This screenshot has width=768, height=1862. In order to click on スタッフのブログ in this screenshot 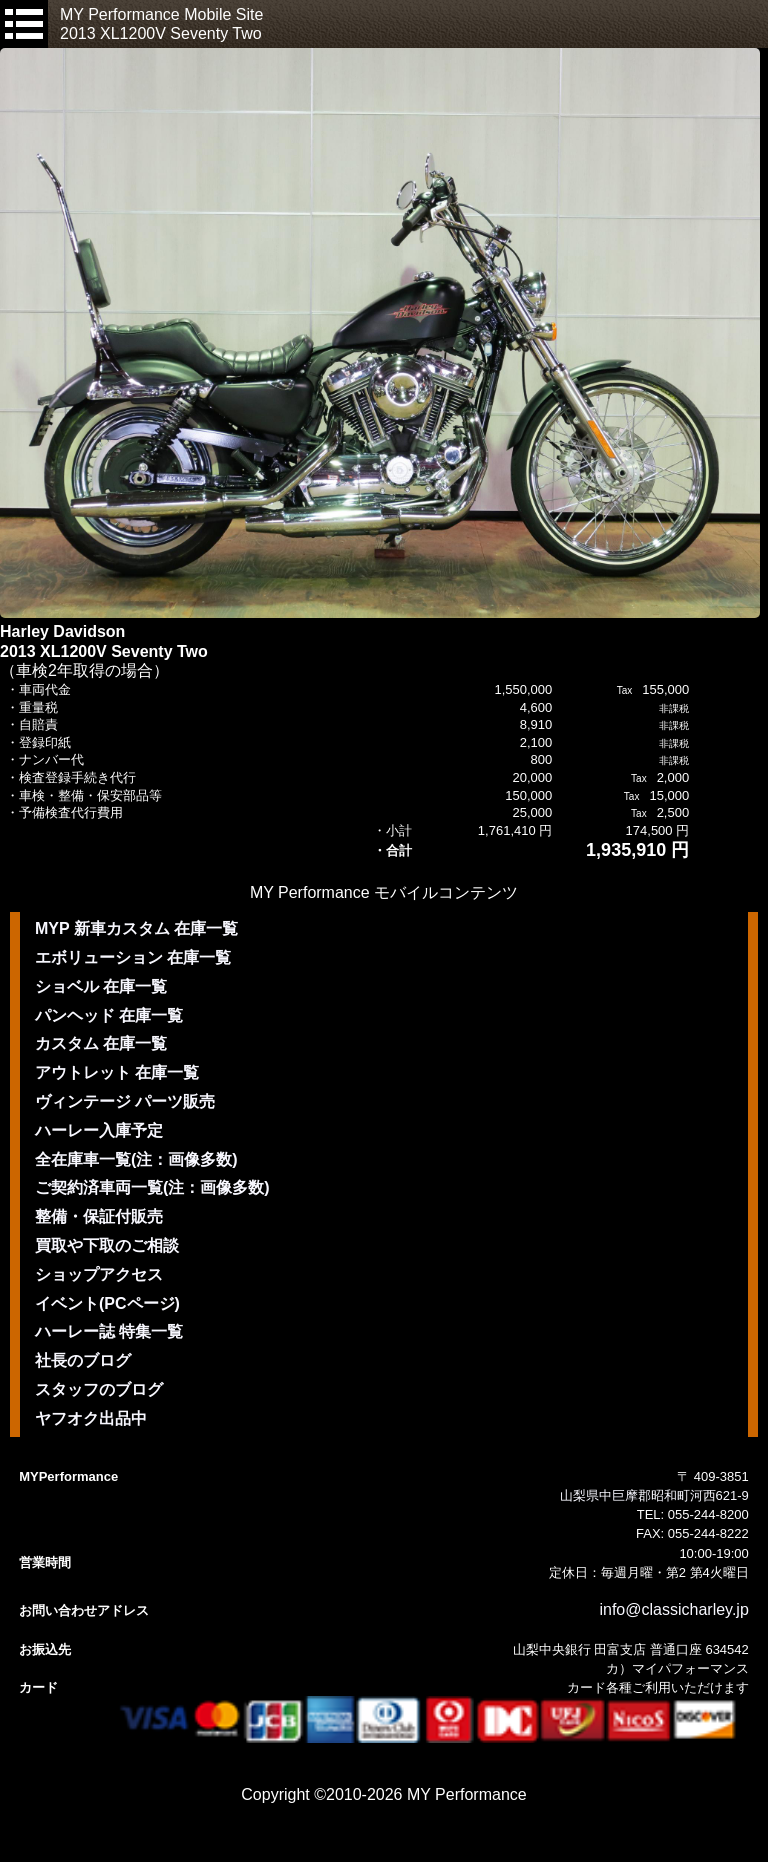, I will do `click(99, 1389)`.